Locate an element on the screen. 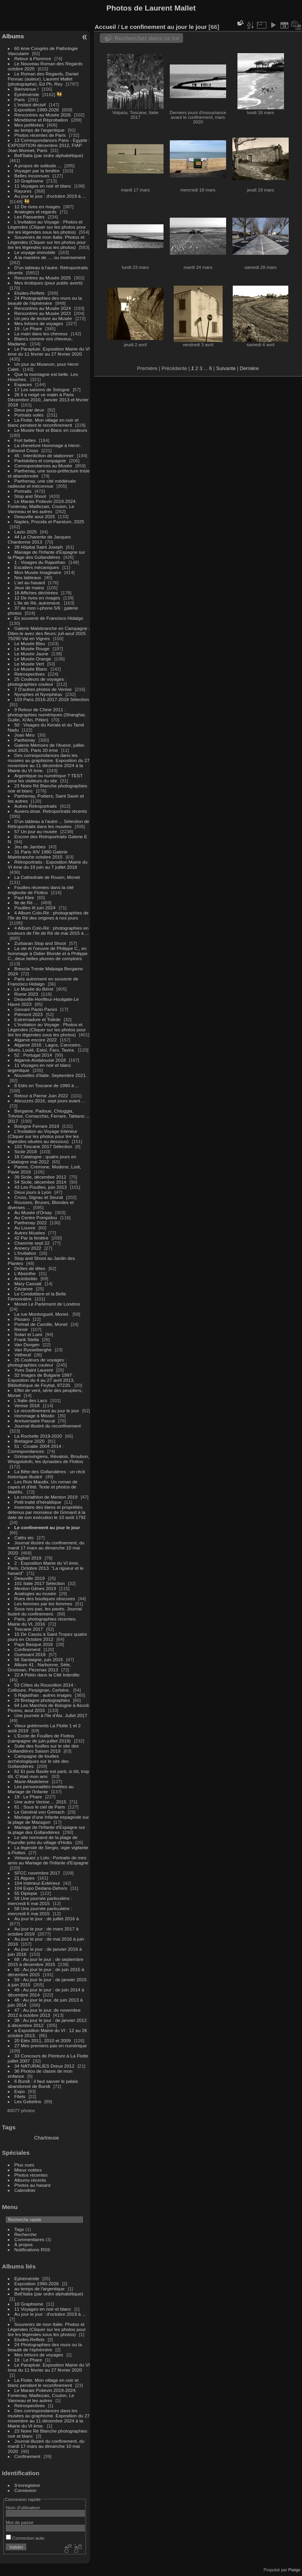 This screenshot has height=2576, width=302. 22 A Pékin dans la Cité Interdite is located at coordinates (47, 1674).